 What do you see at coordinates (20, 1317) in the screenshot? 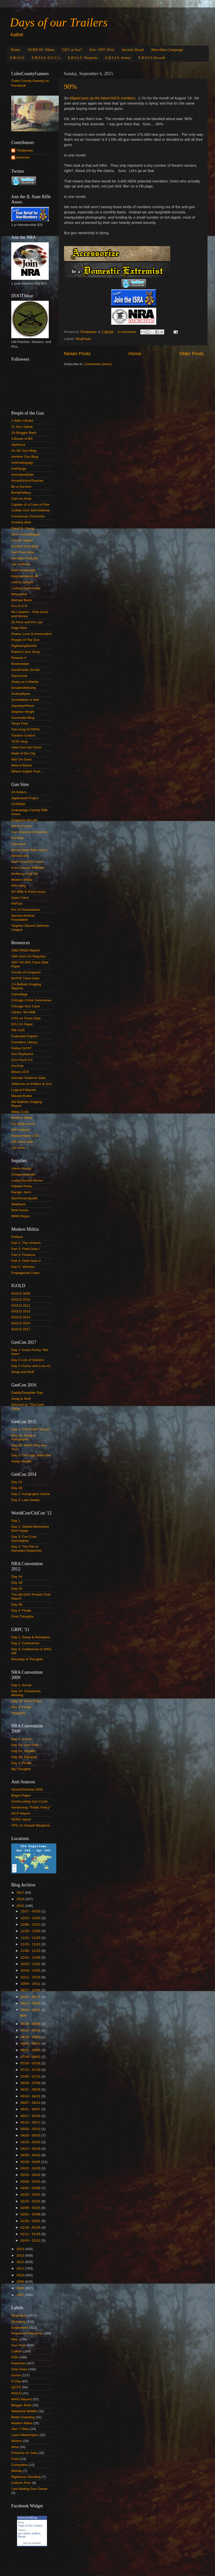
I see `IGOLD 2014` at bounding box center [20, 1317].